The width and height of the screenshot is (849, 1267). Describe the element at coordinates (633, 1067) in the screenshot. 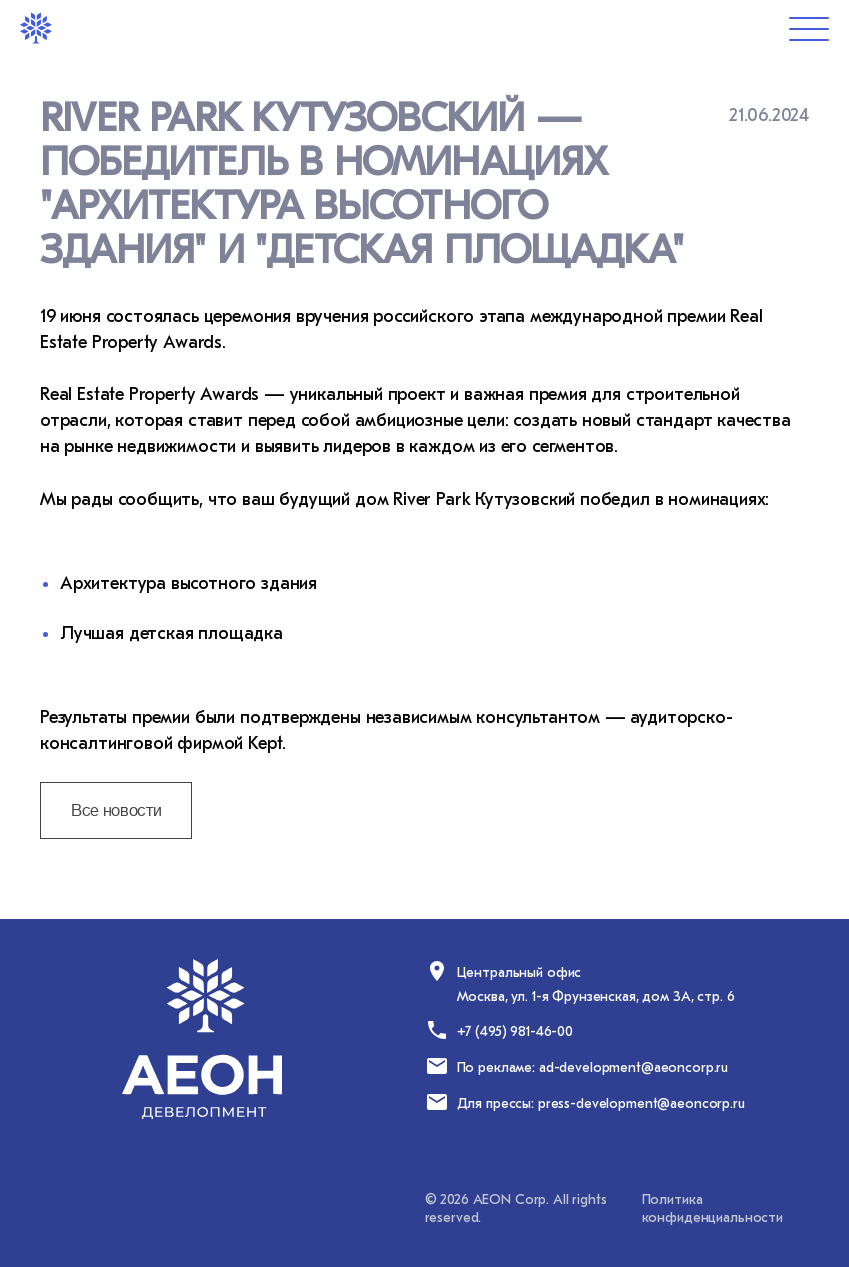

I see `ad-development@aeoncorp.ru` at that location.